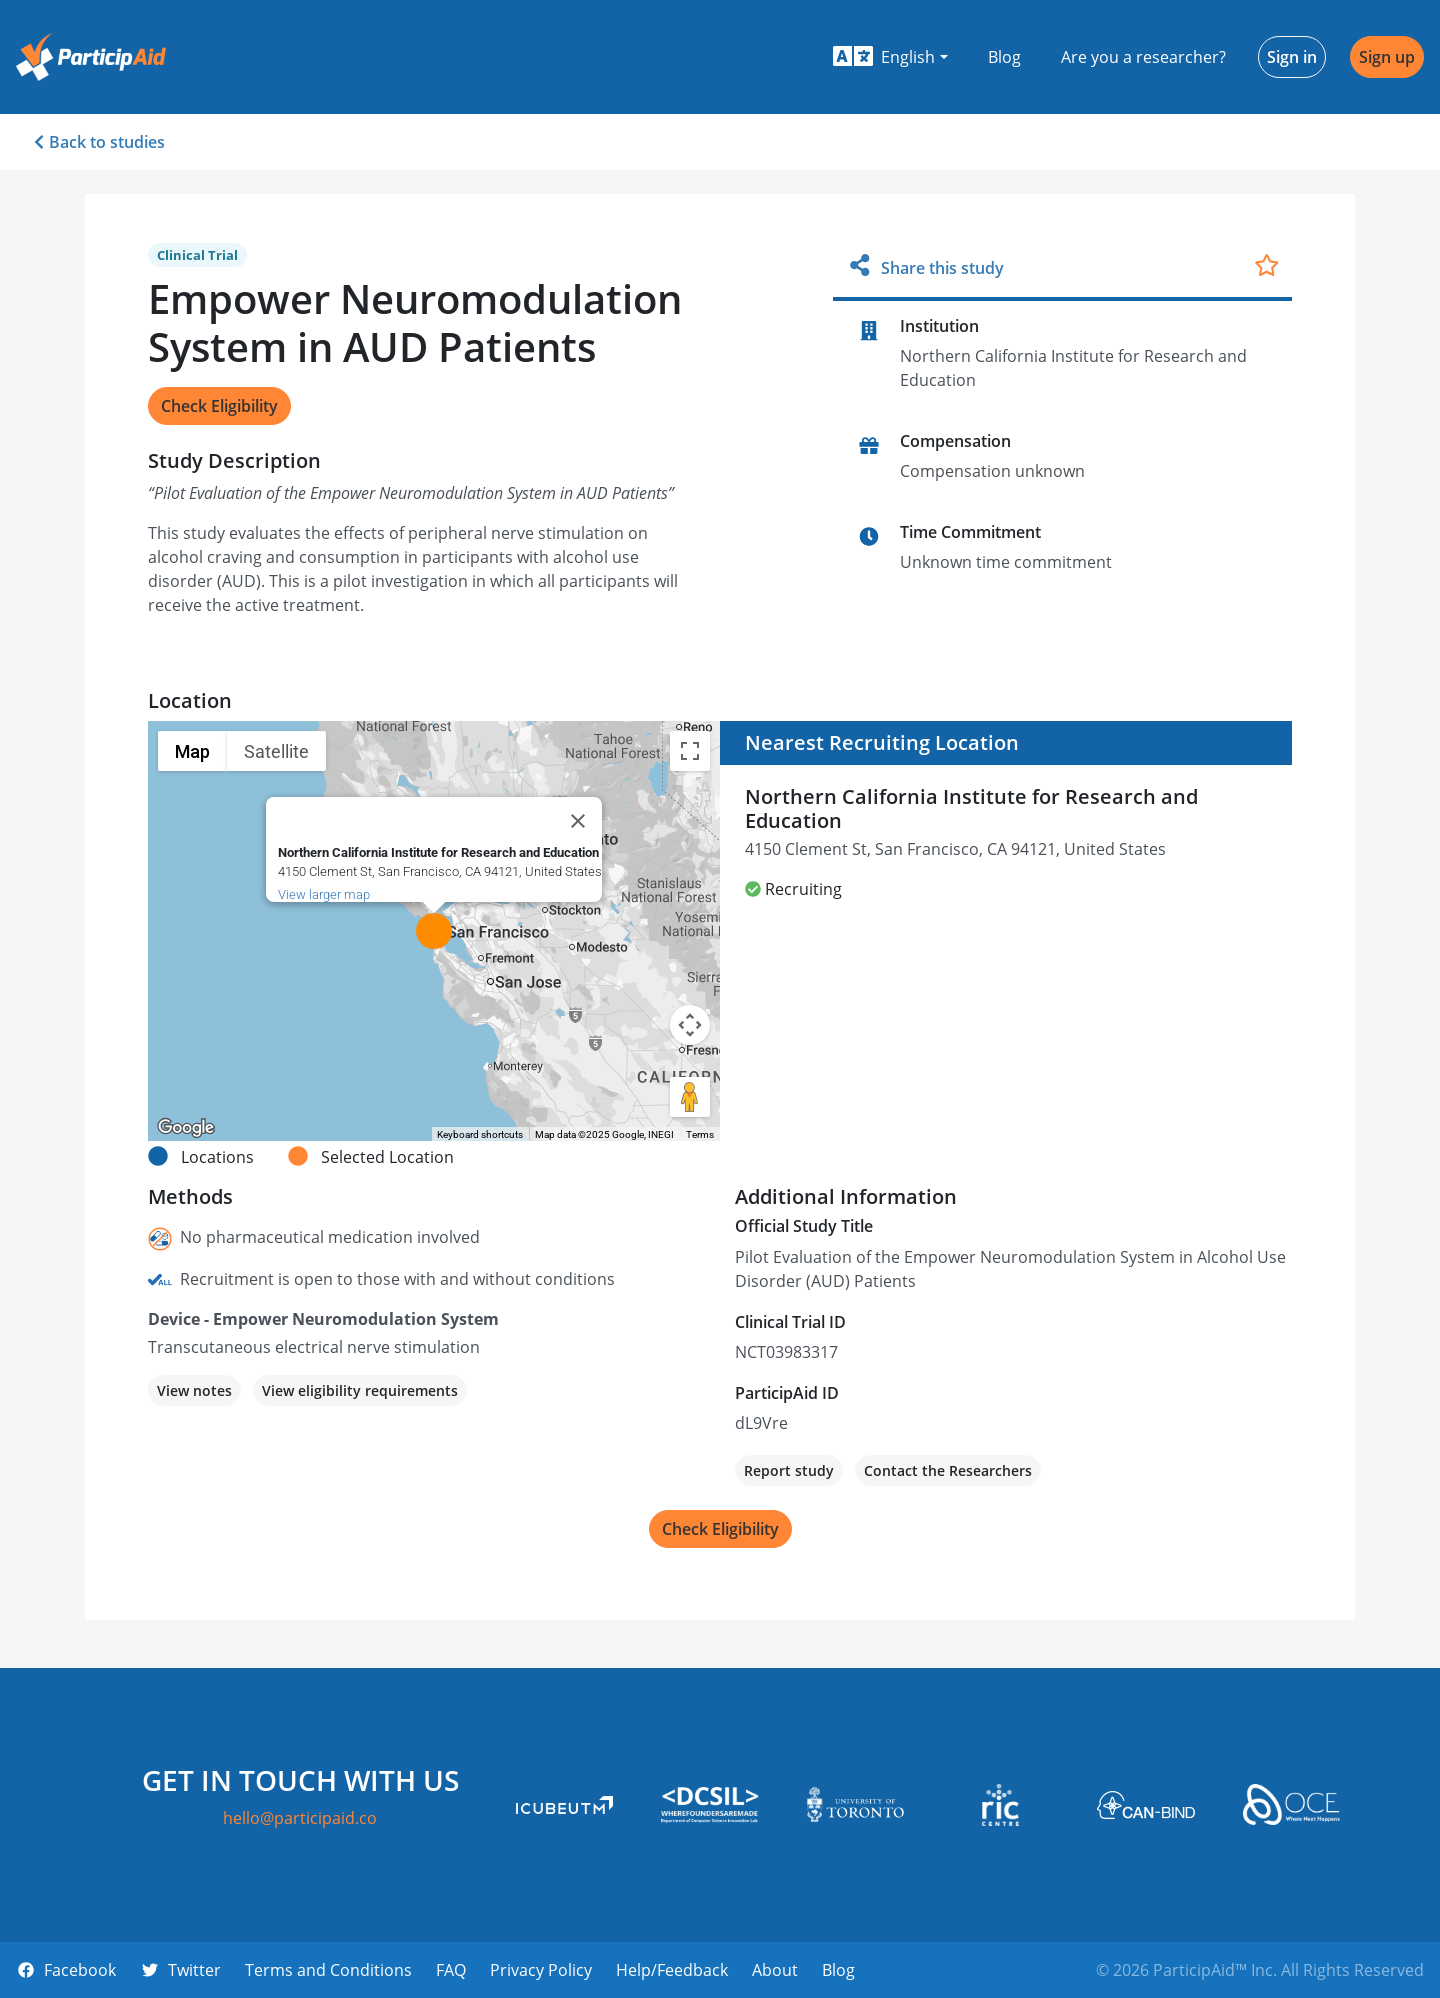 The width and height of the screenshot is (1440, 1998). I want to click on Sign in, so click(1292, 57).